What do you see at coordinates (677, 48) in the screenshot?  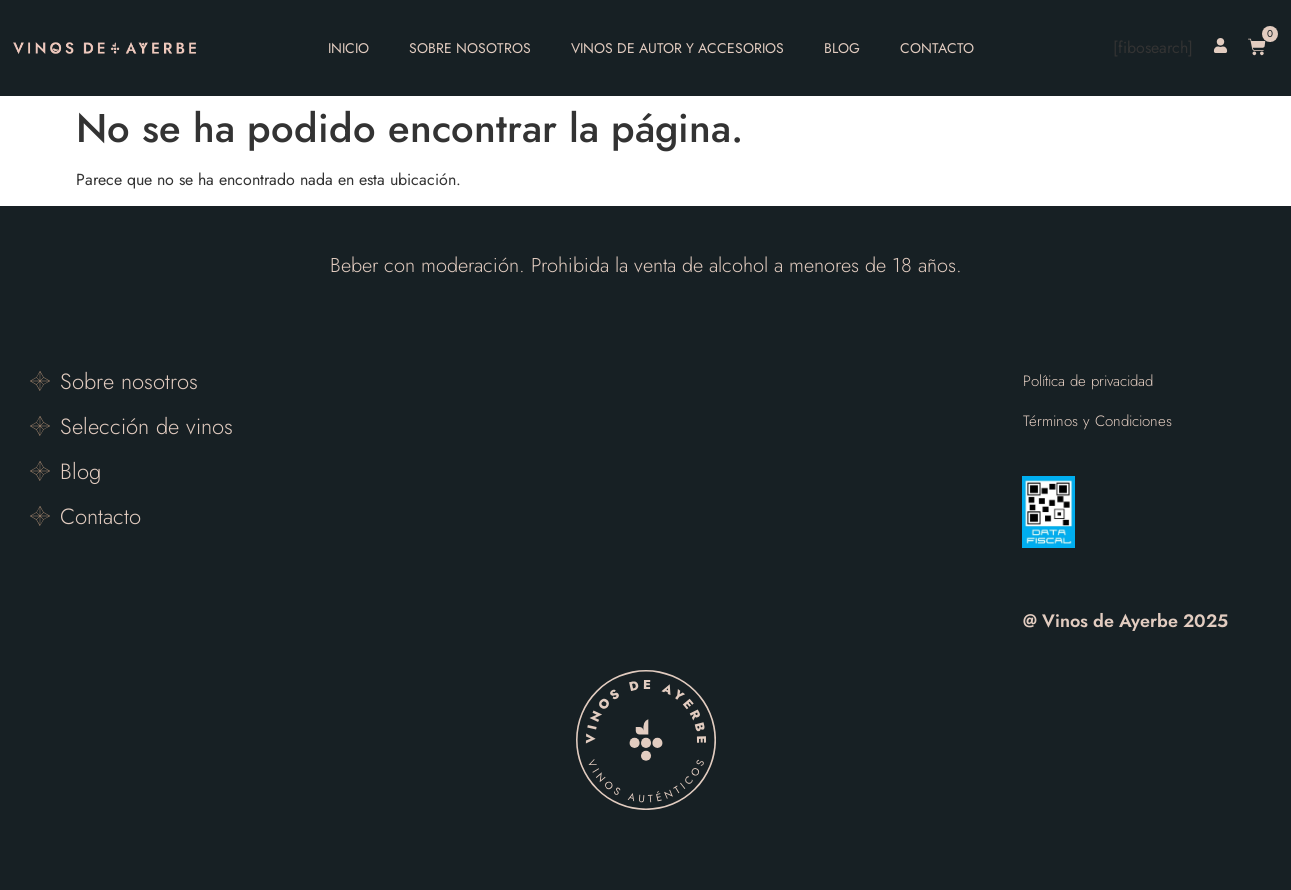 I see `Vinos de autor y accesorios` at bounding box center [677, 48].